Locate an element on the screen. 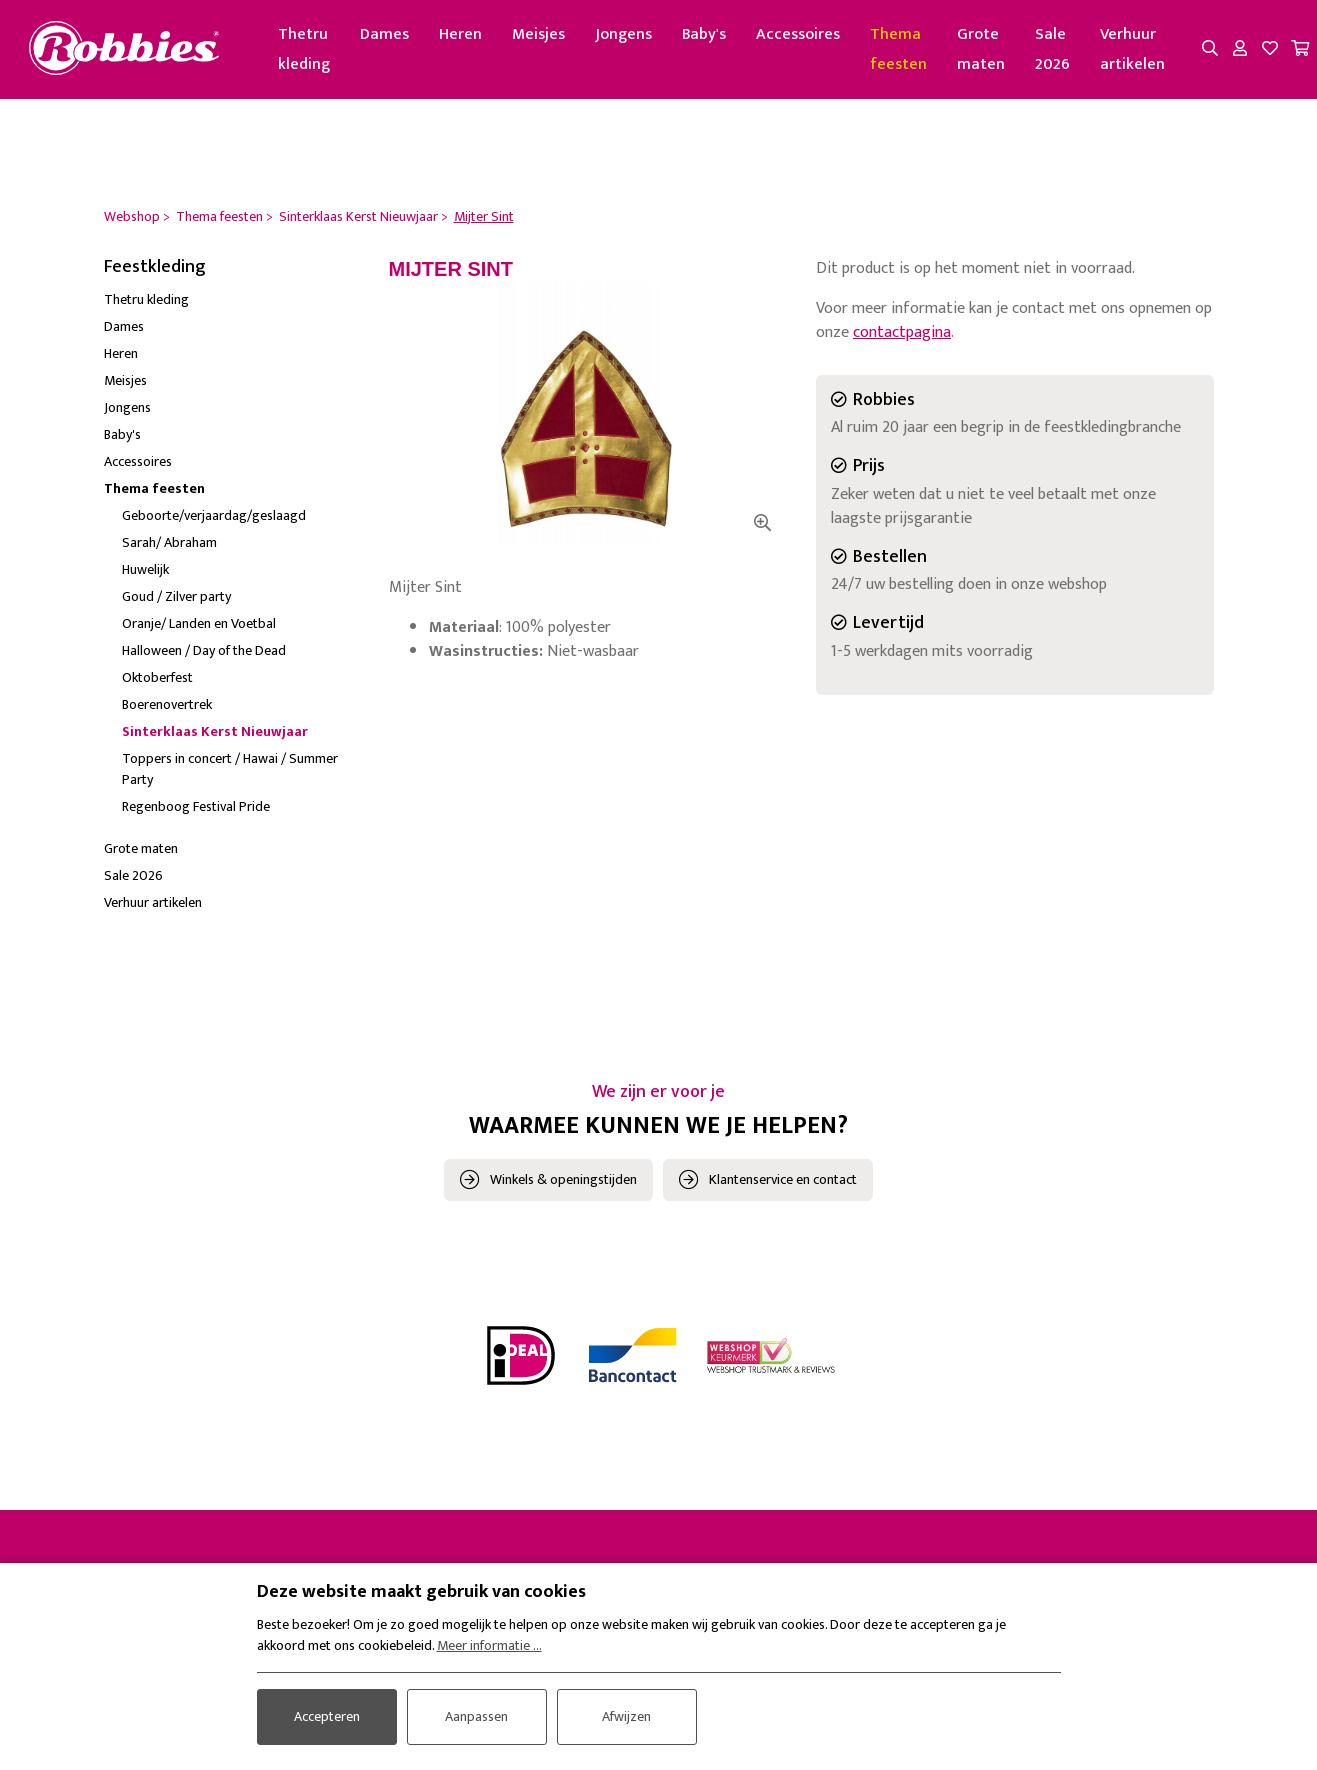 The height and width of the screenshot is (1770, 1317). Accessoires is located at coordinates (800, 34).